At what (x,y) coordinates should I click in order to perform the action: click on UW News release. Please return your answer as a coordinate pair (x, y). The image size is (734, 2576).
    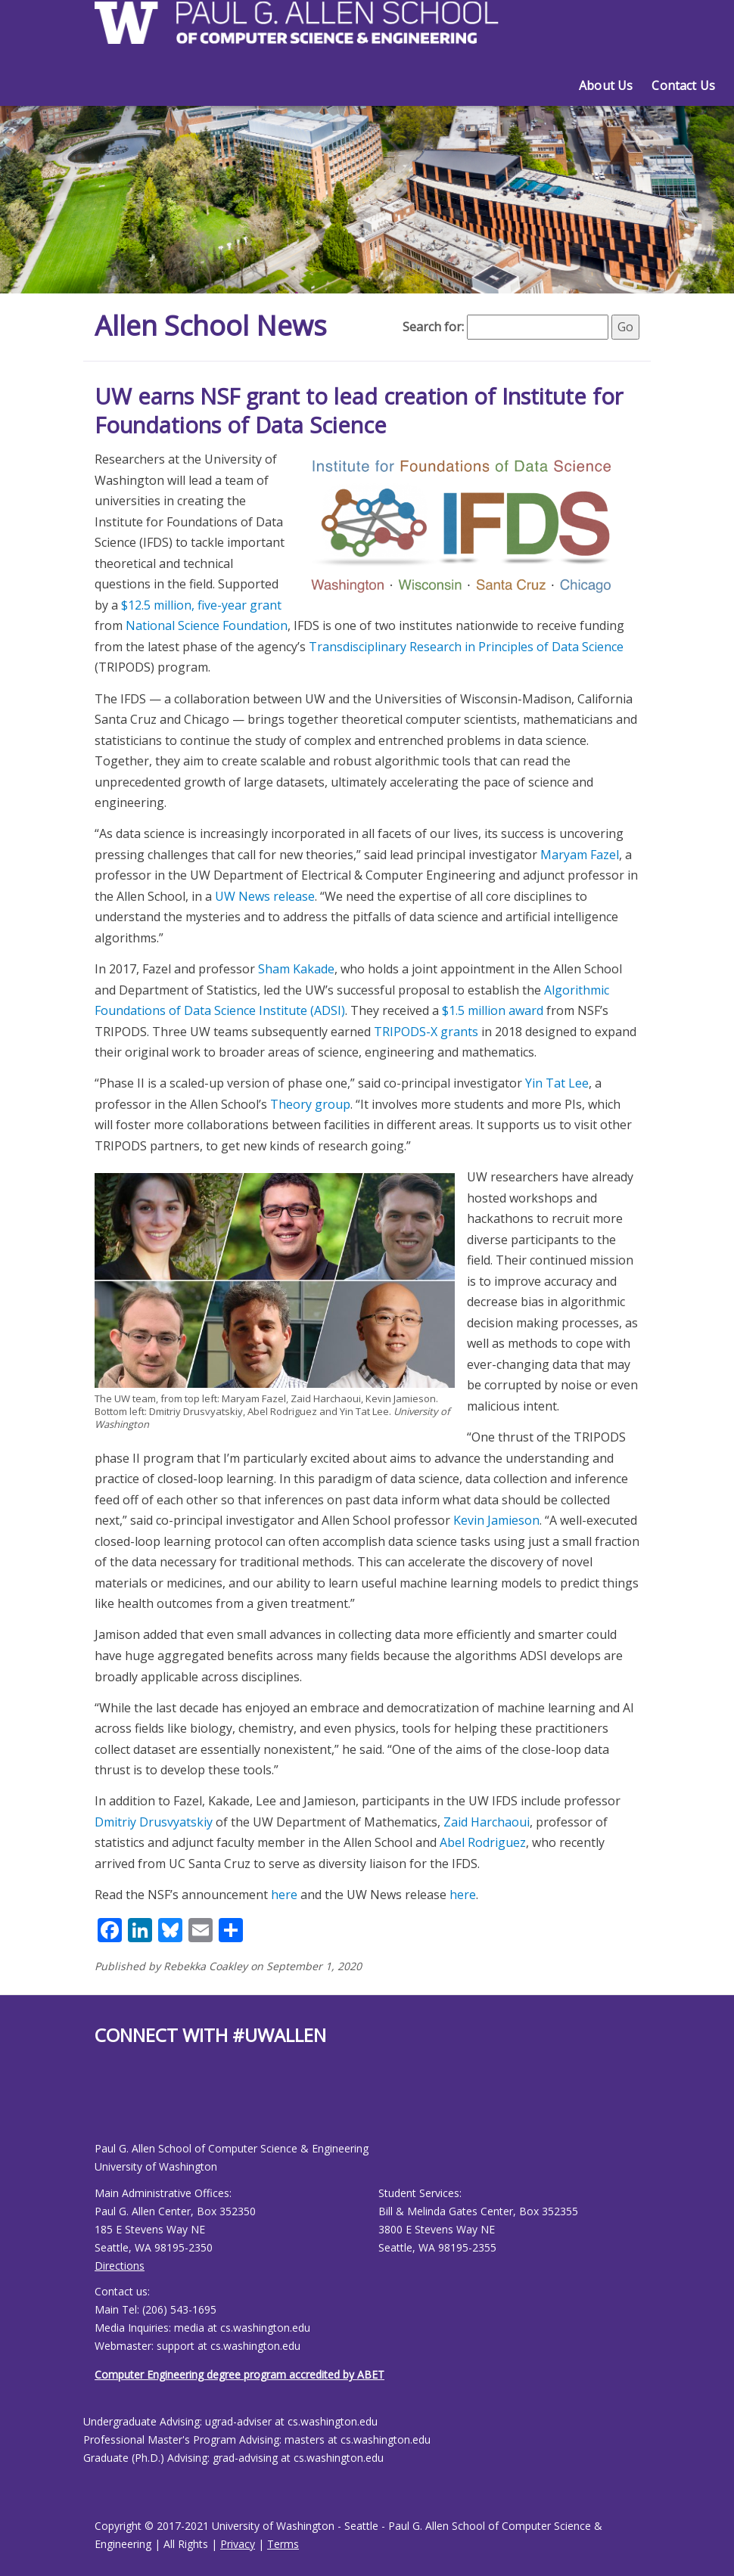
    Looking at the image, I should click on (265, 896).